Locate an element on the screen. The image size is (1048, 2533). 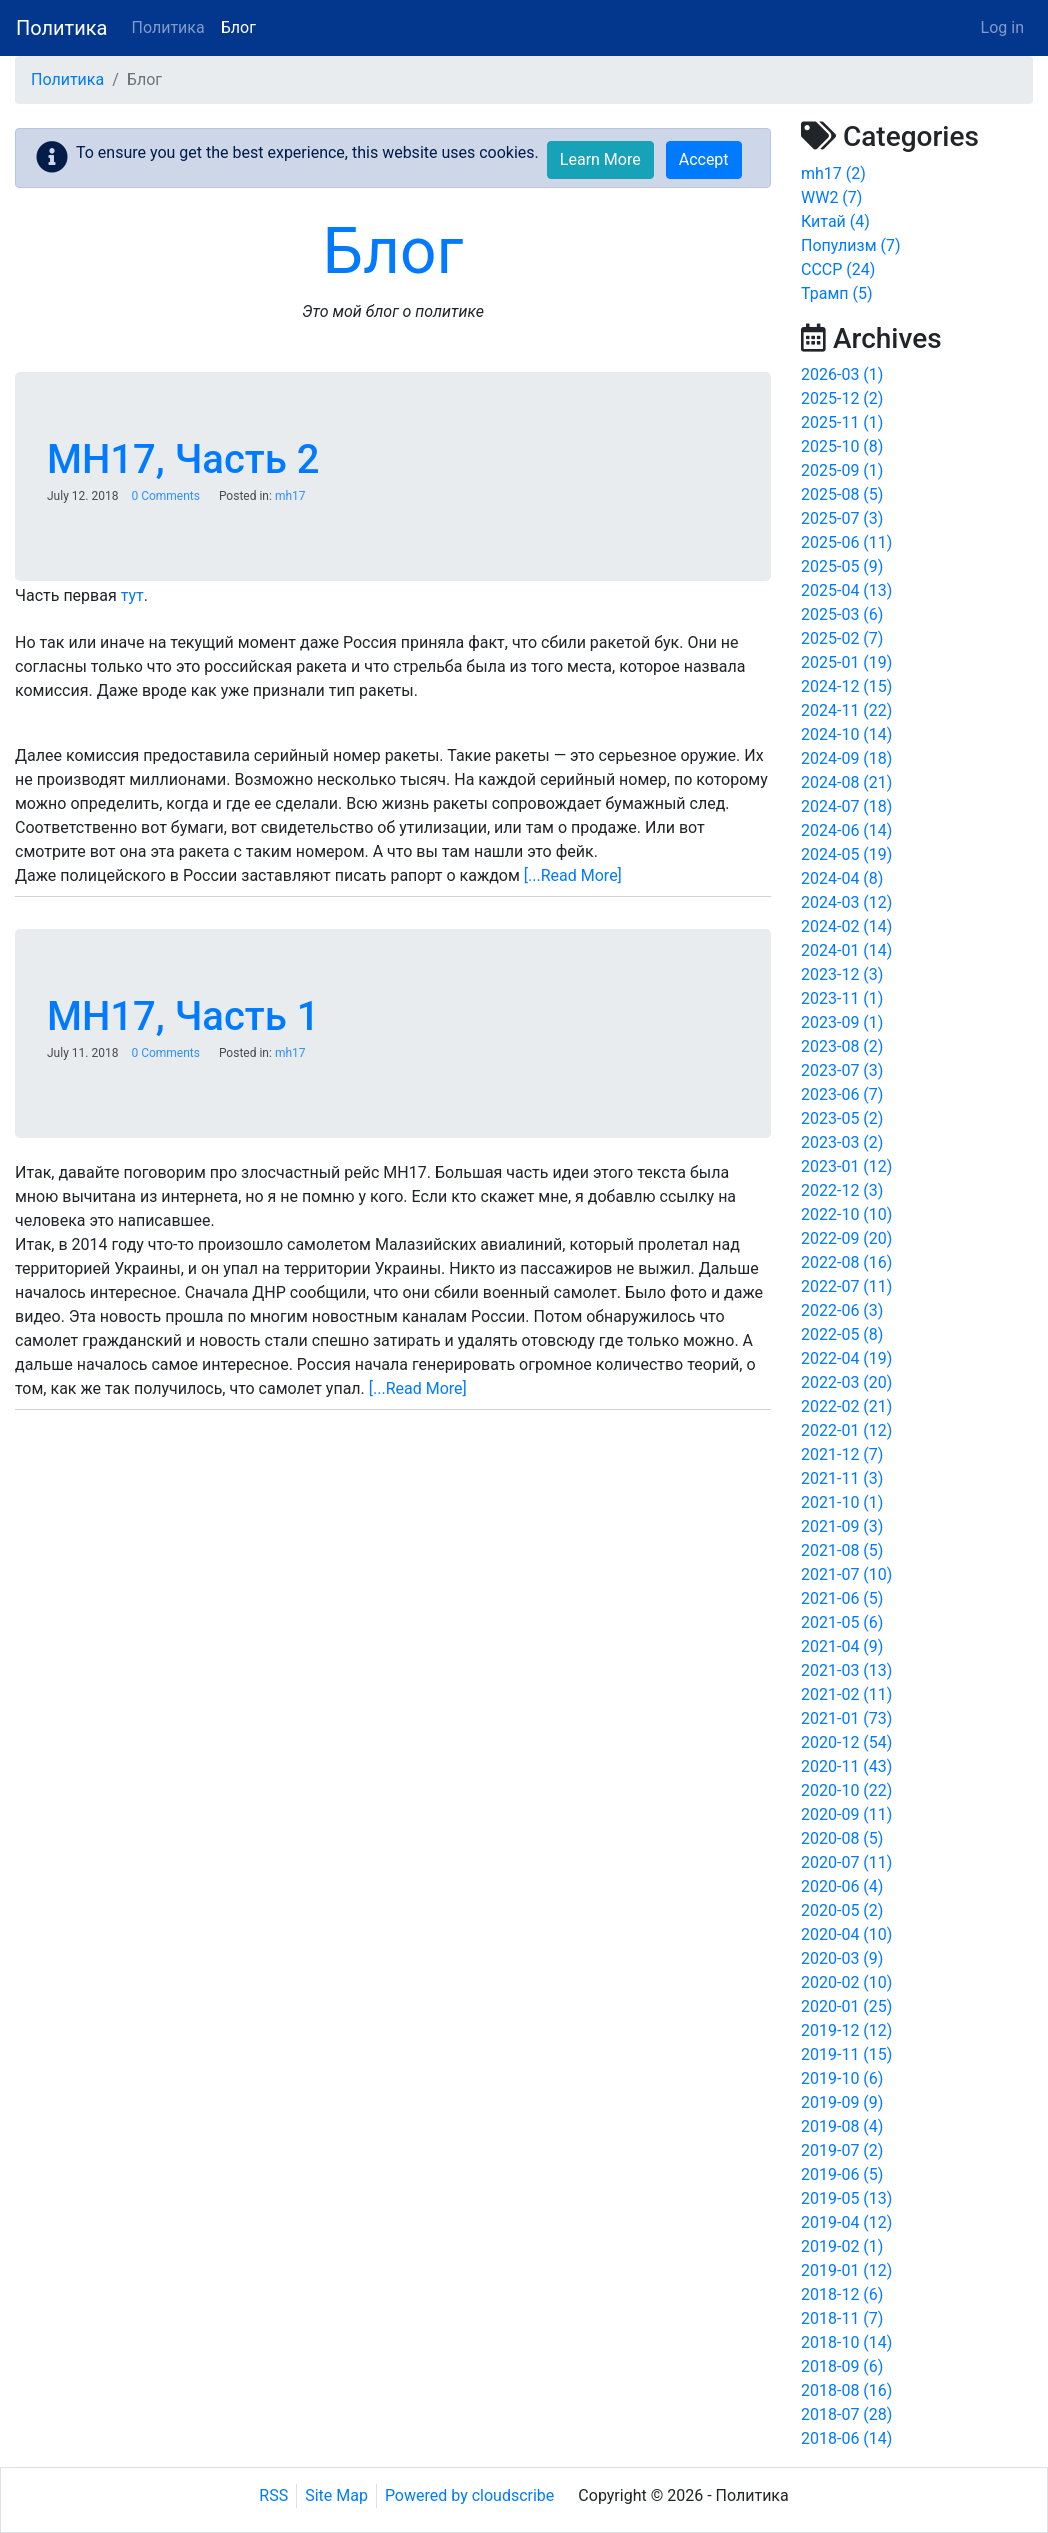
2019-08 (4) is located at coordinates (842, 2126).